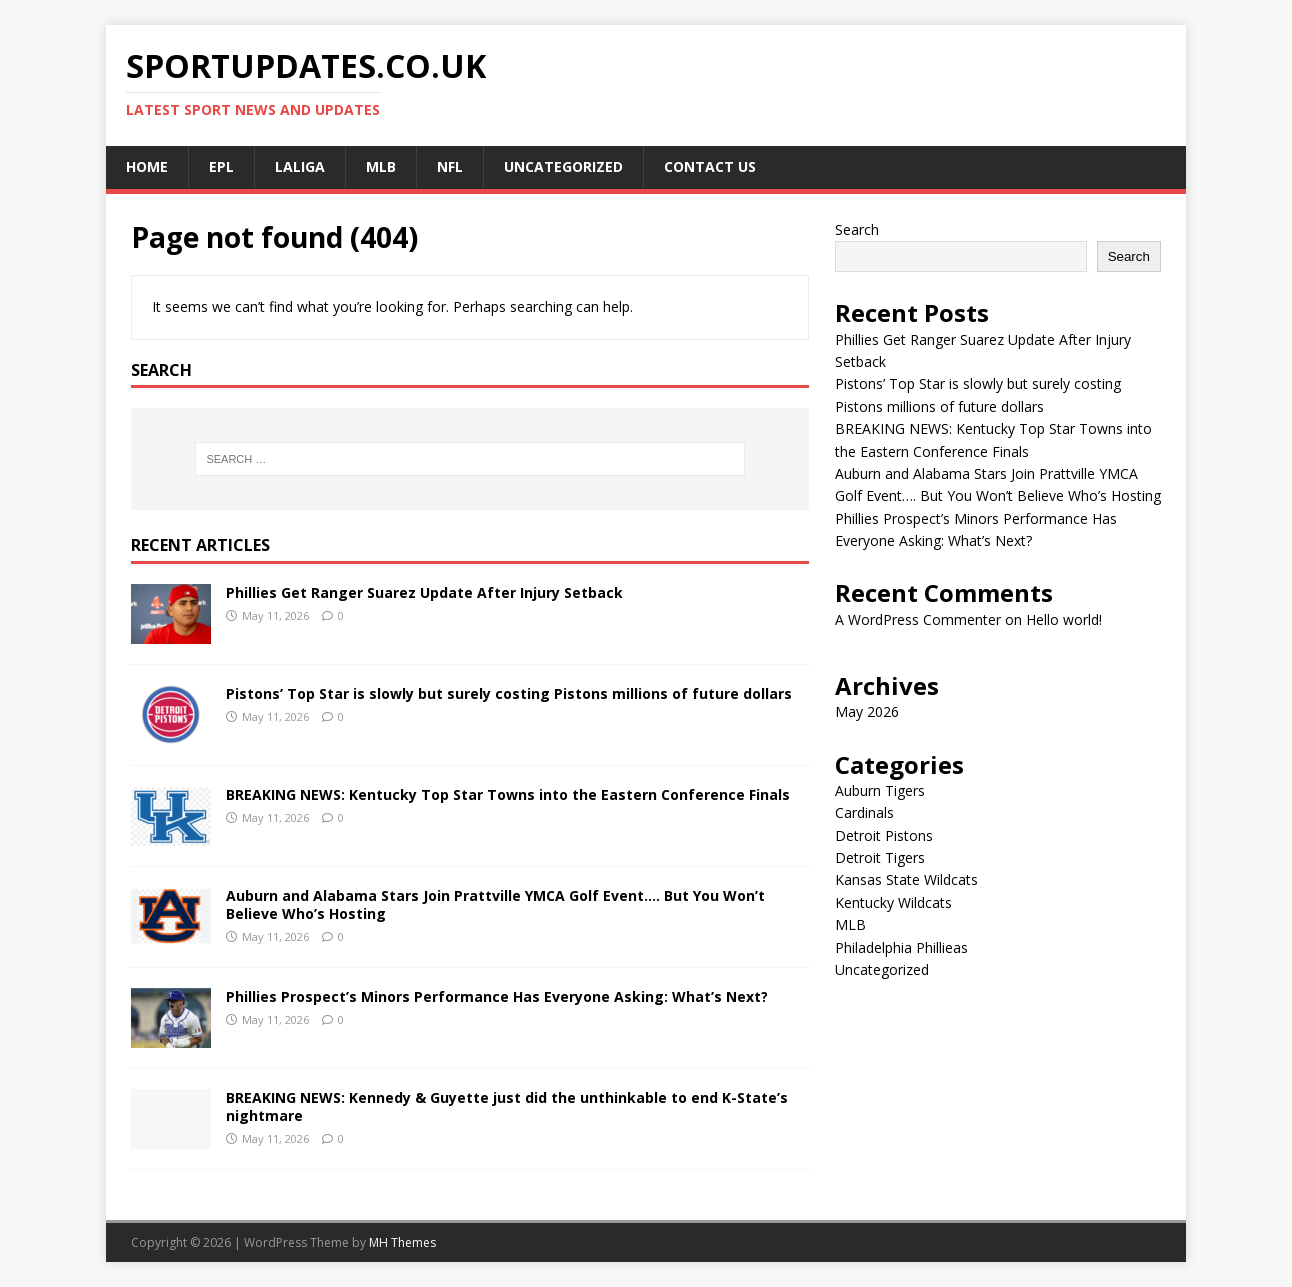 The image size is (1292, 1287). What do you see at coordinates (901, 947) in the screenshot?
I see `Philadelphia Phillieas` at bounding box center [901, 947].